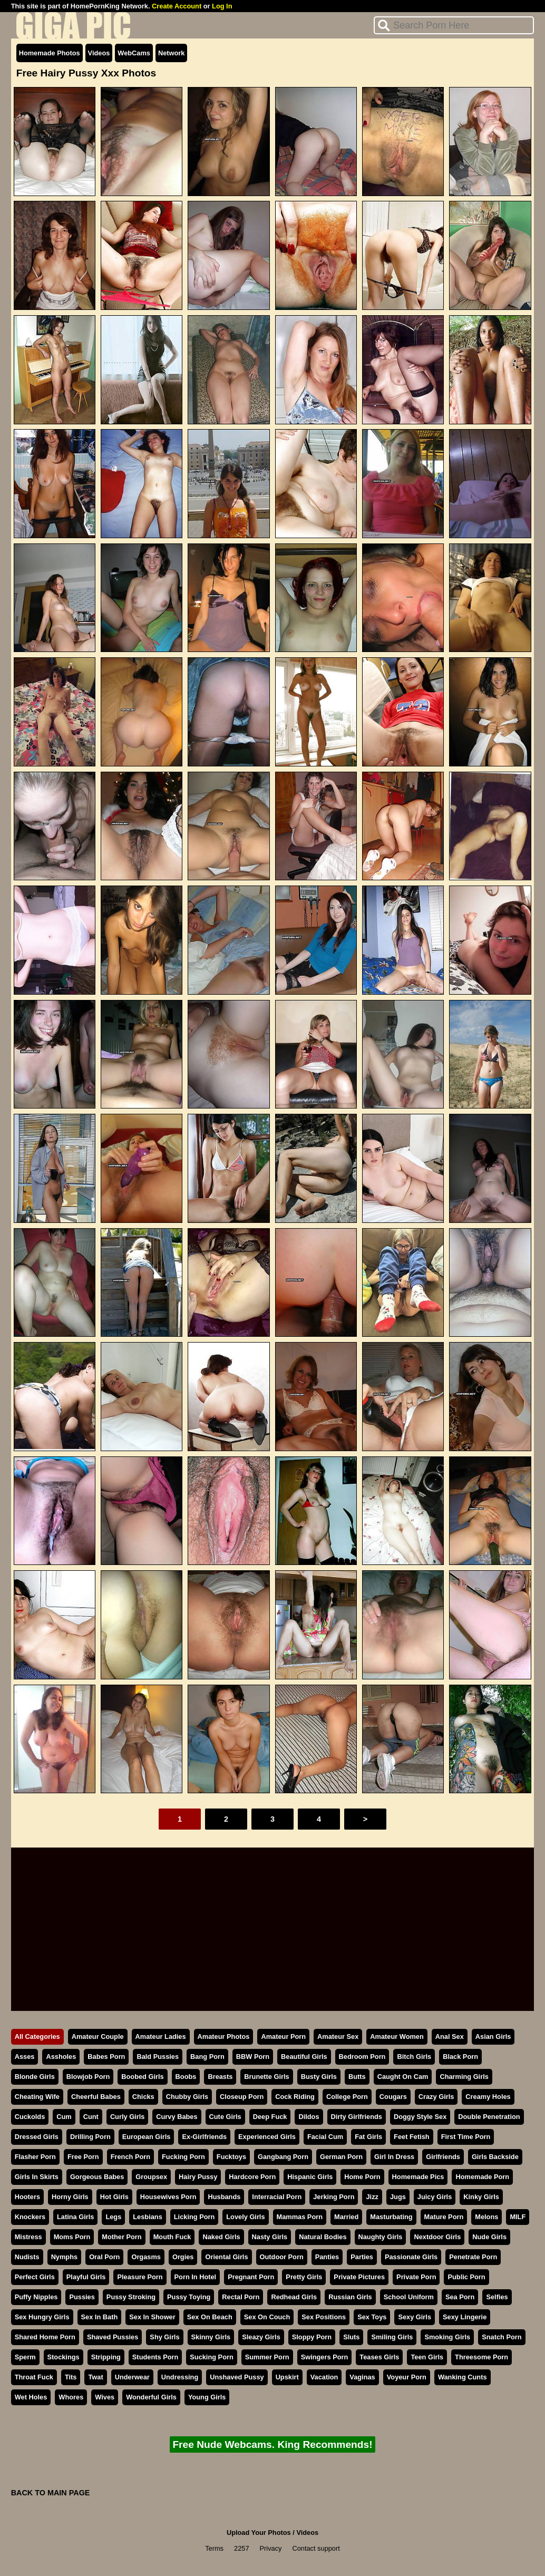 Image resolution: width=545 pixels, height=2576 pixels. I want to click on European Girls, so click(146, 2137).